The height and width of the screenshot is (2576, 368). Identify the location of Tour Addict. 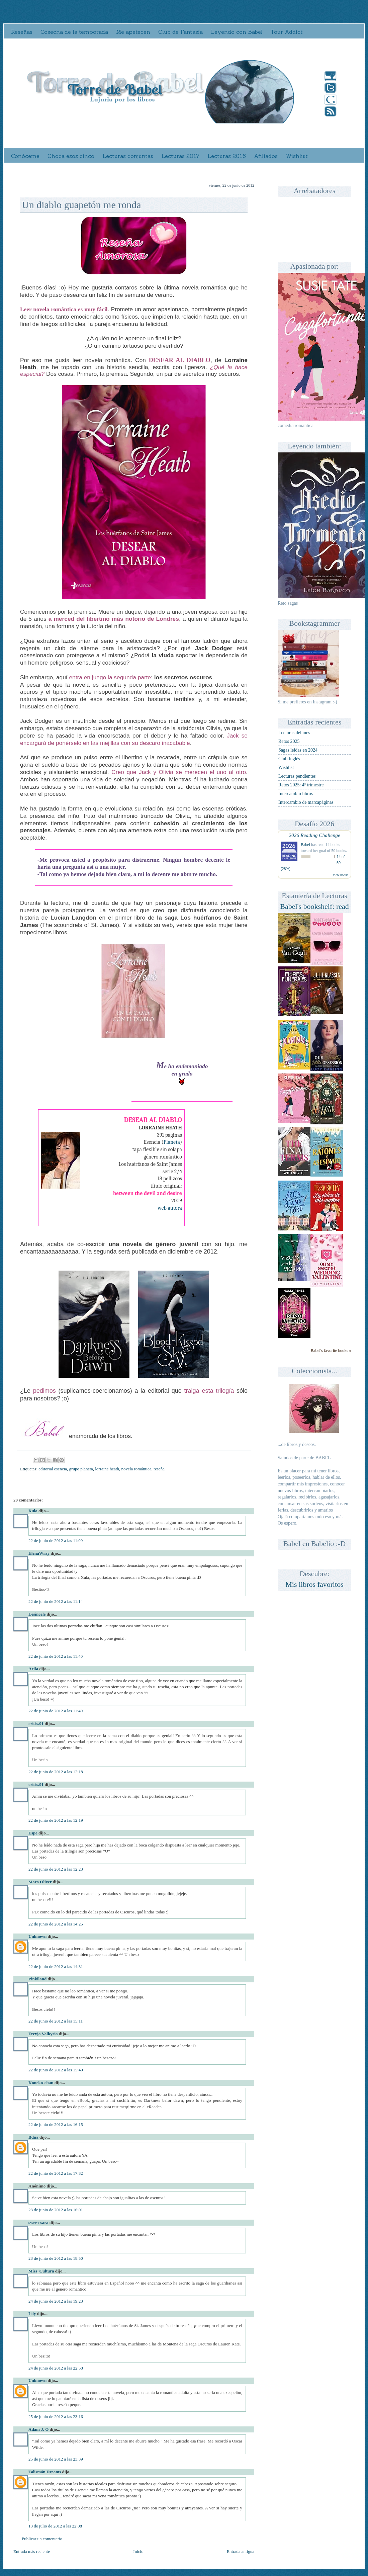
(287, 31).